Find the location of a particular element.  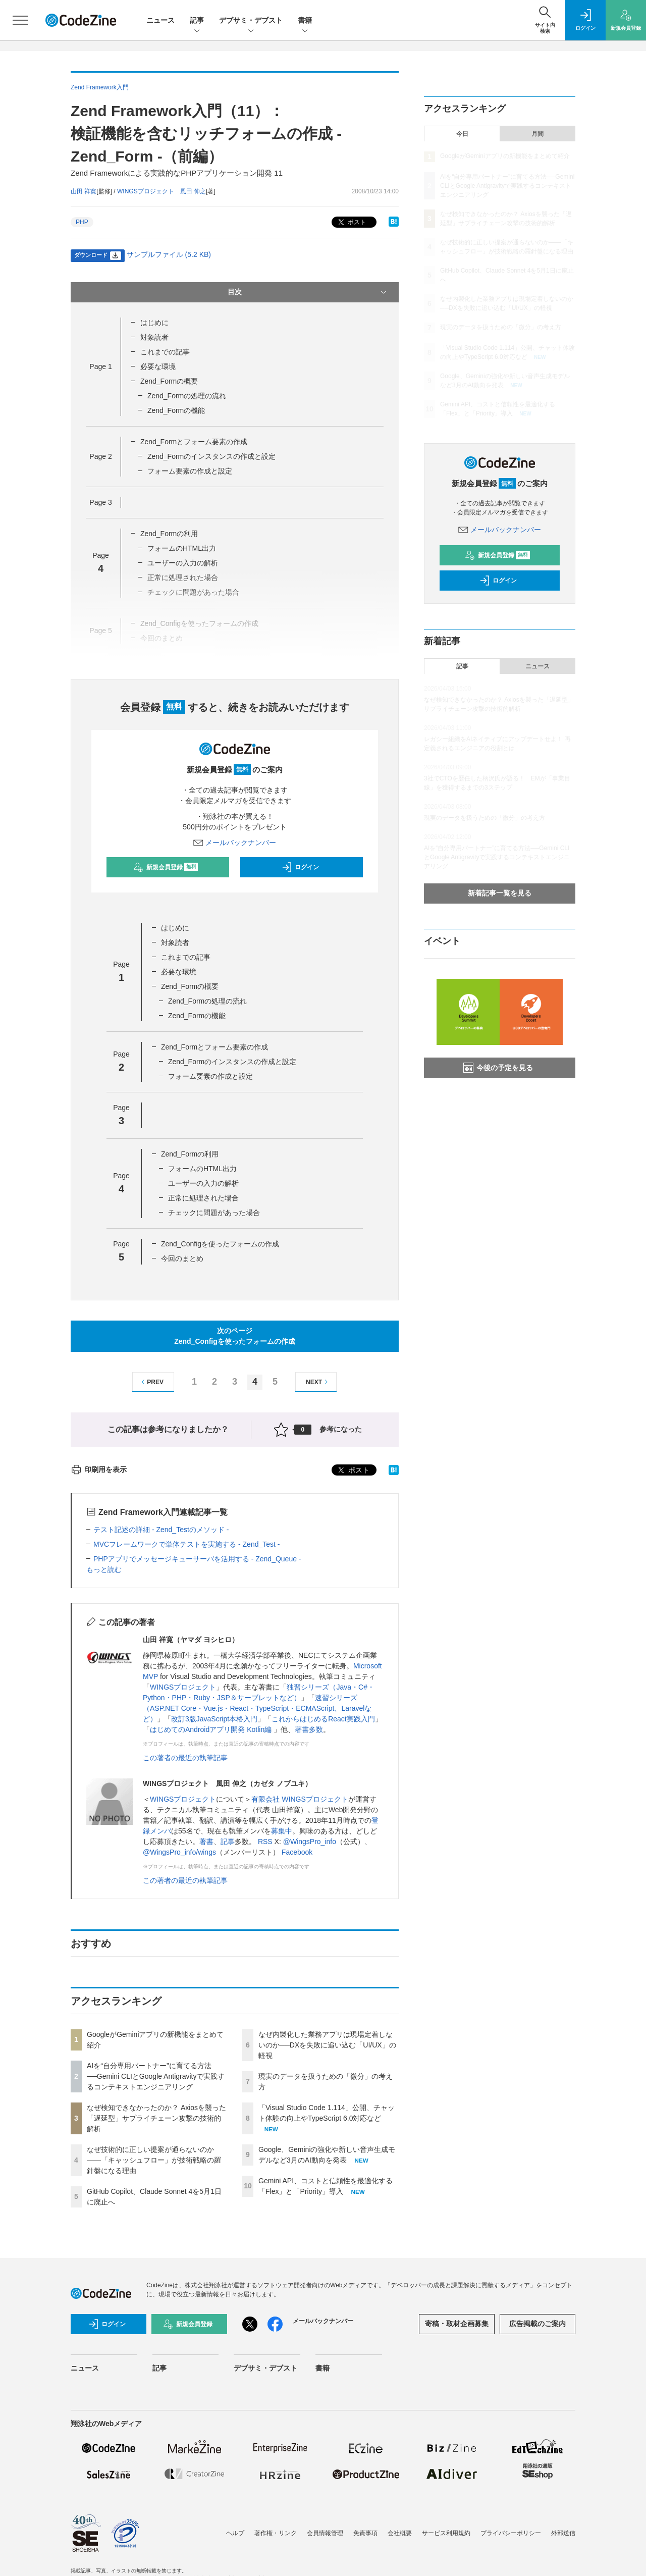

新着記事一覧を見る is located at coordinates (499, 893).